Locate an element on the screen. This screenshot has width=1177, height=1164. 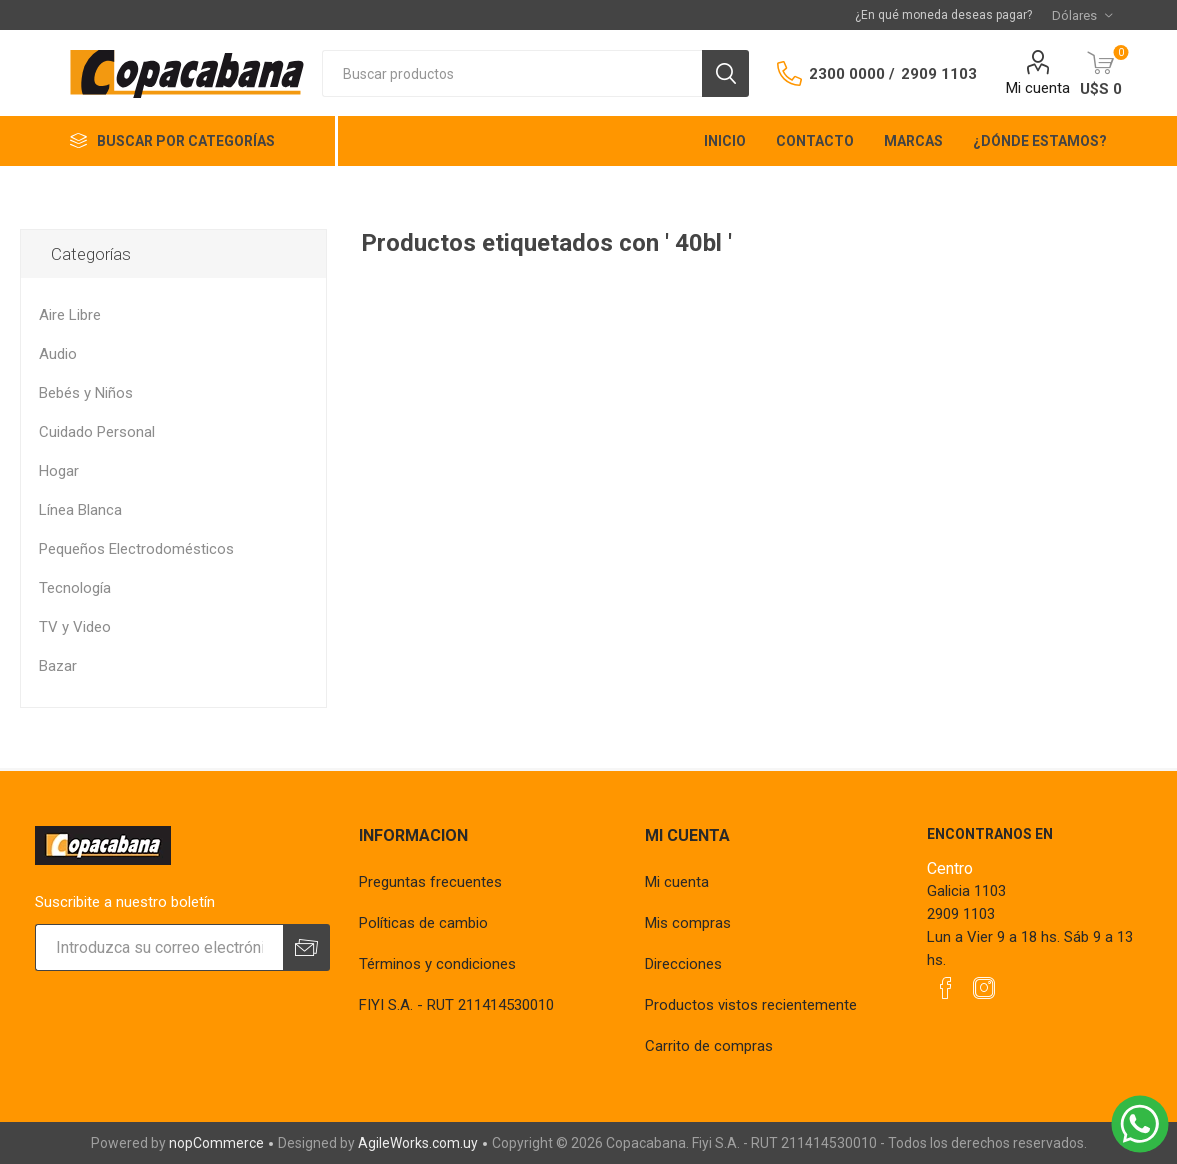
Carrito de compras is located at coordinates (709, 1046).